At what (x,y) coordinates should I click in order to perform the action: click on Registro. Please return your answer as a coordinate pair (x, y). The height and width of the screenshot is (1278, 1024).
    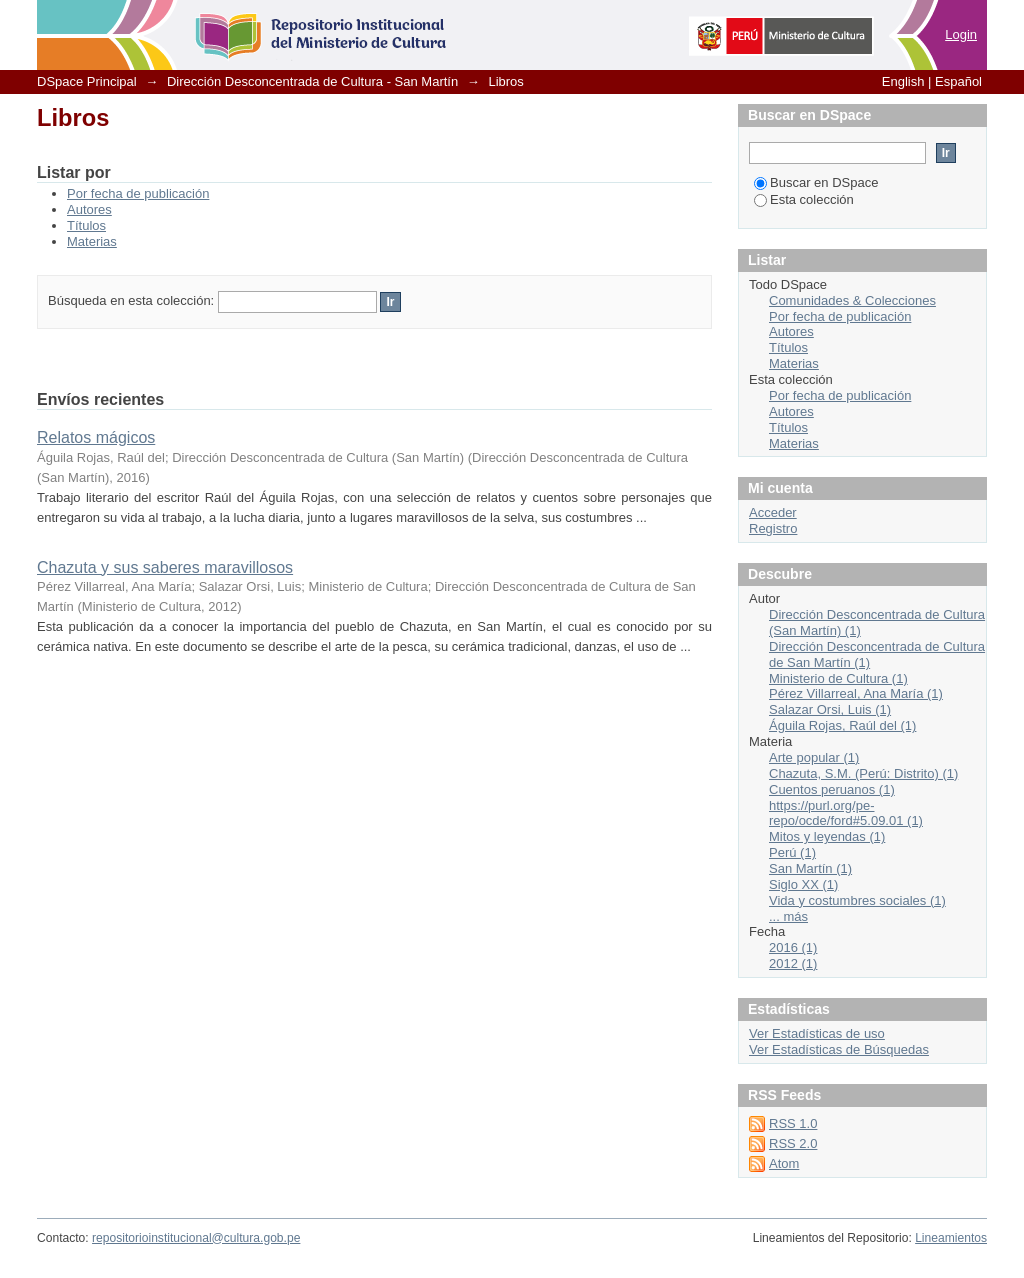
    Looking at the image, I should click on (773, 528).